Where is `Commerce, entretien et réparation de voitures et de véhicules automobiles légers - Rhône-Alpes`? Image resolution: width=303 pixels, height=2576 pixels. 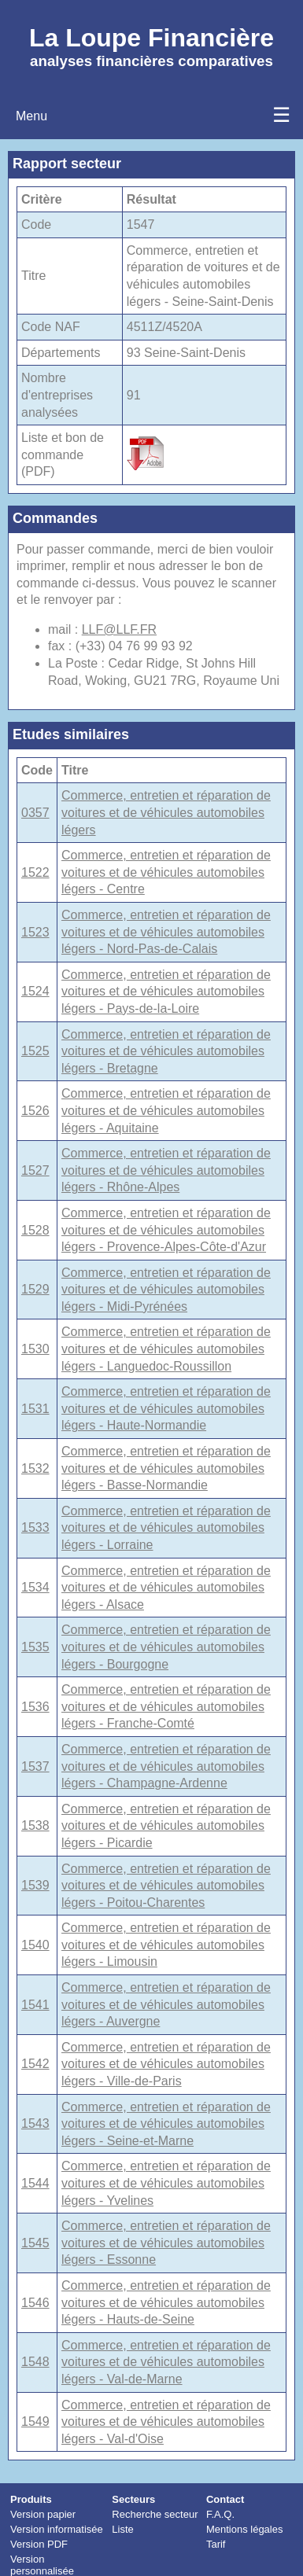
Commerce, entretien et réparation de voitures et de véhicules automobiles légers - Rhône-Alpes is located at coordinates (166, 1170).